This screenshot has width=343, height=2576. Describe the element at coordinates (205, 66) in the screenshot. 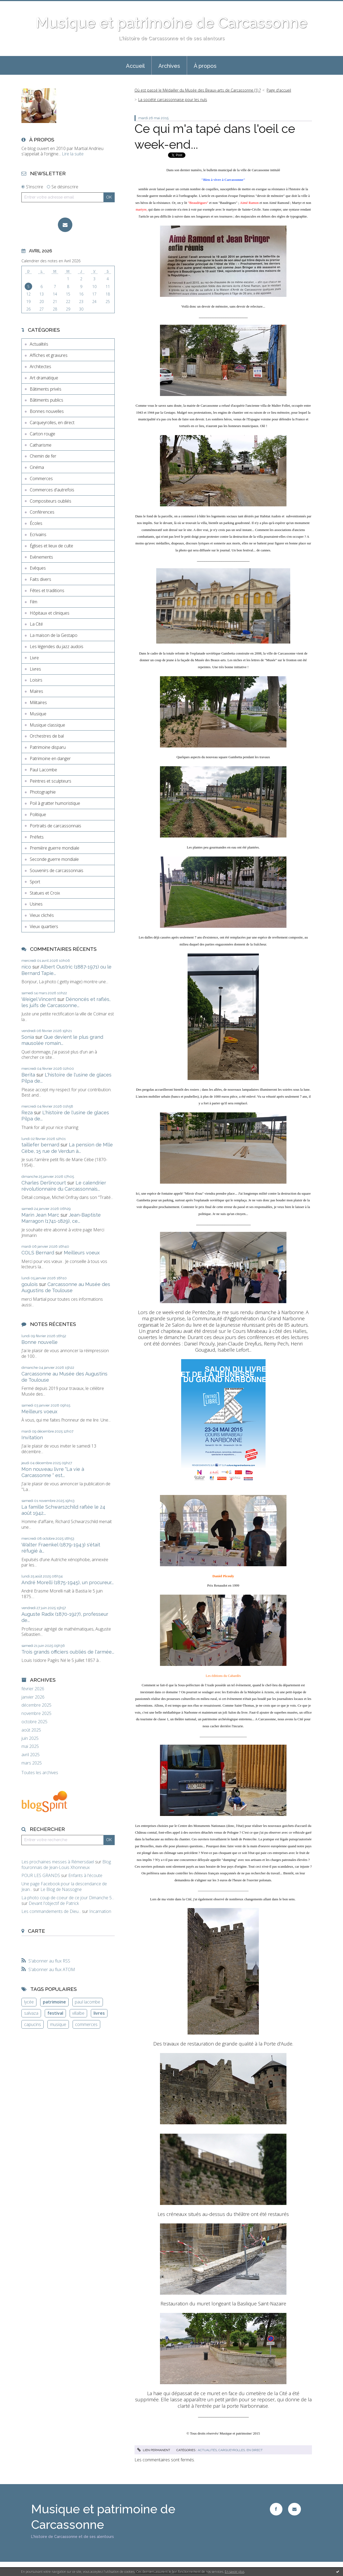

I see `À propos` at that location.